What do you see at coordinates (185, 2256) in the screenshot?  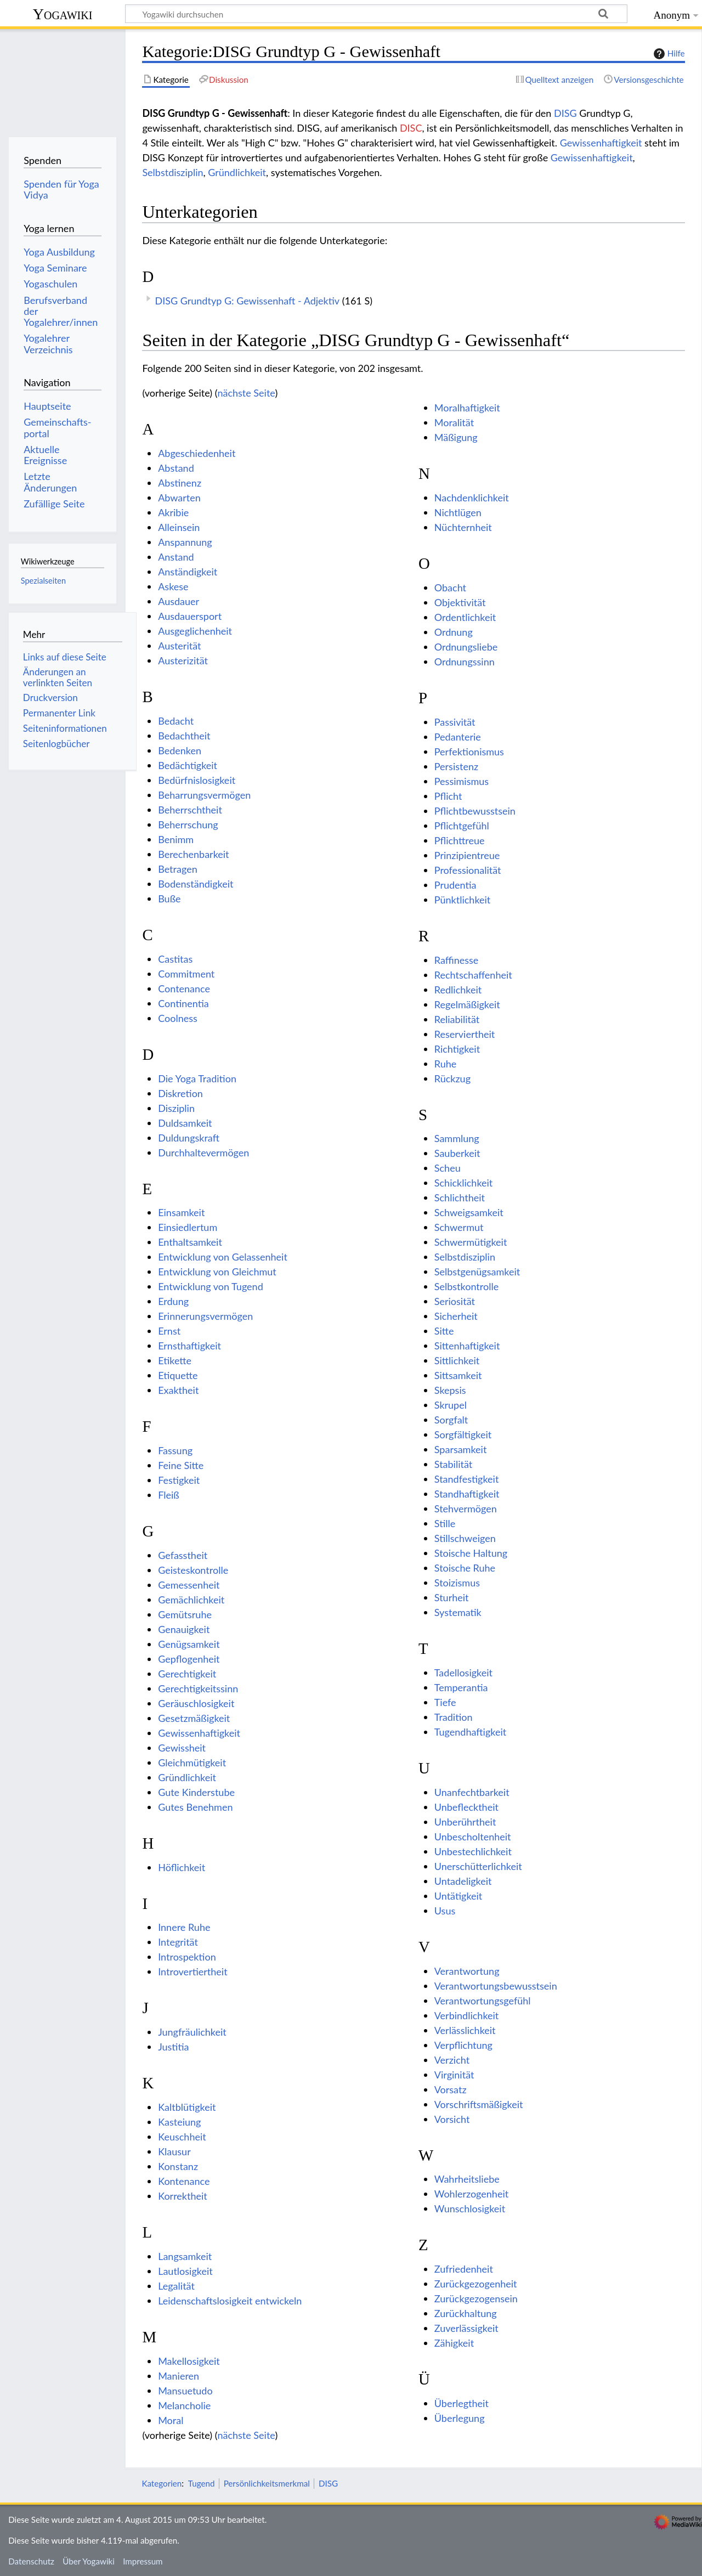 I see `Langsamkeit` at bounding box center [185, 2256].